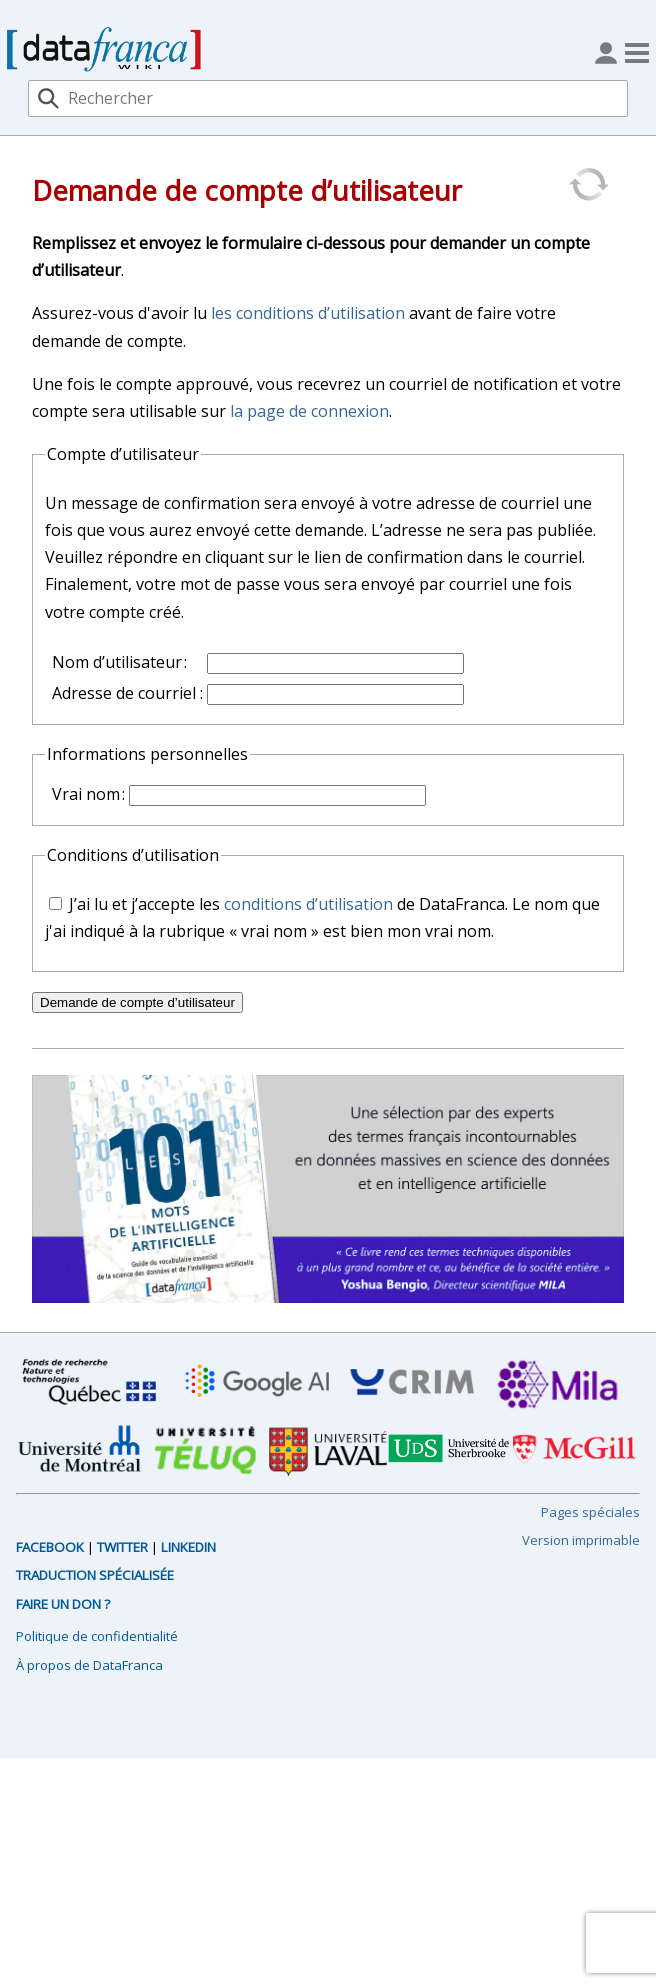 The width and height of the screenshot is (656, 1987). What do you see at coordinates (308, 904) in the screenshot?
I see `conditions d’utilisation` at bounding box center [308, 904].